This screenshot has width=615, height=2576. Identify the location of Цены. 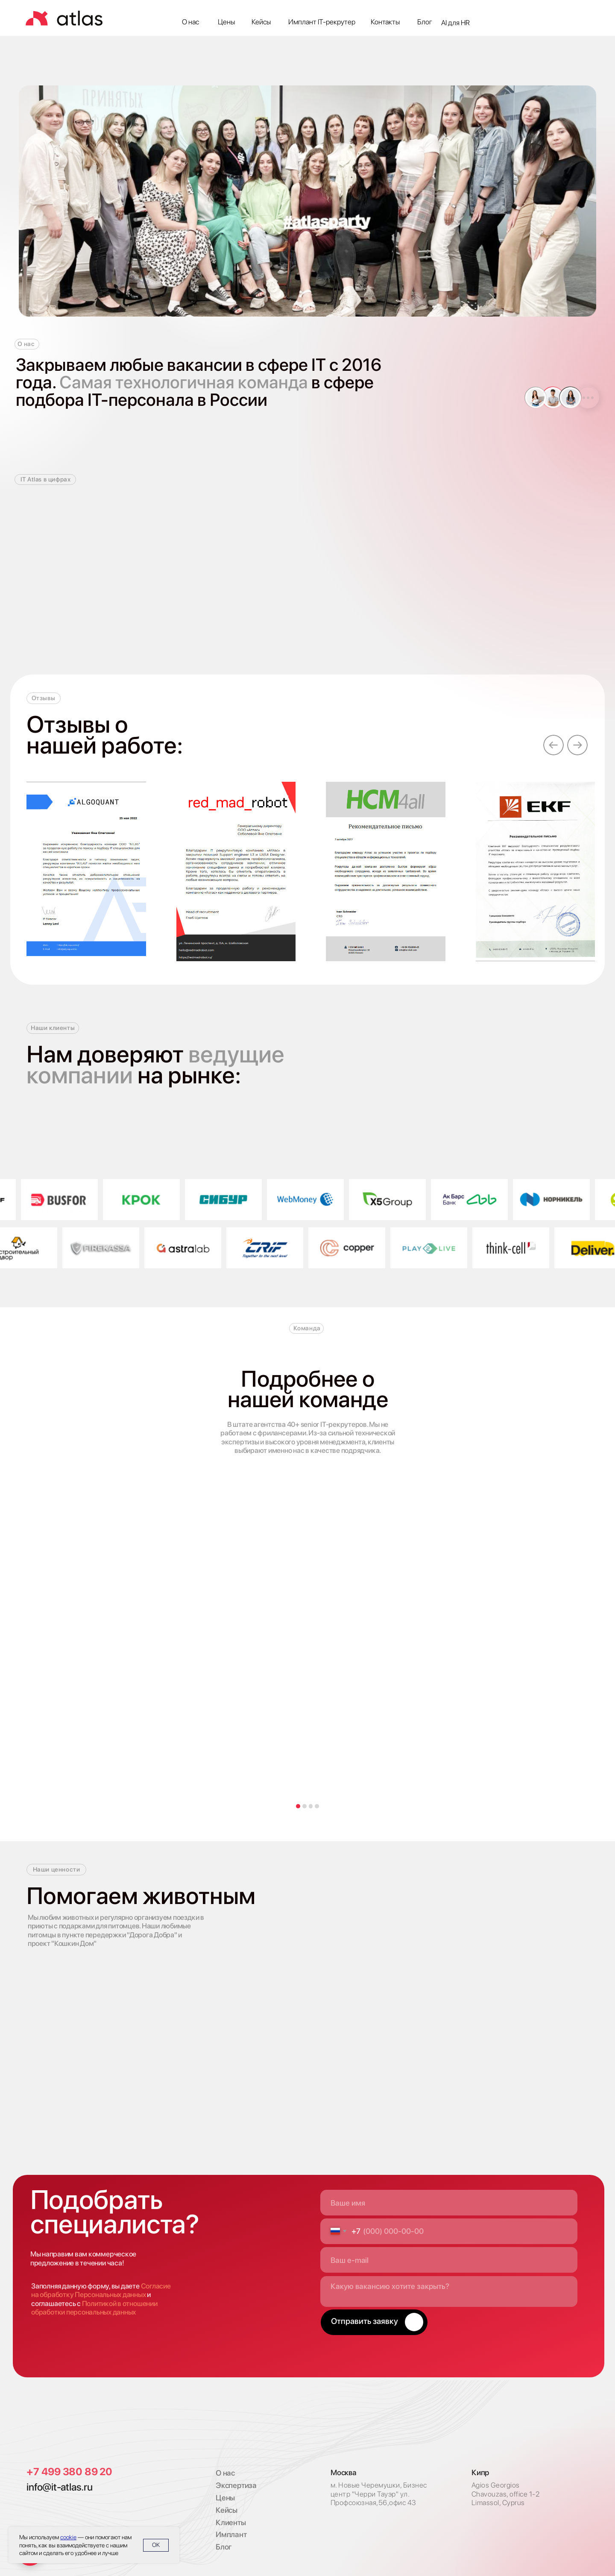
(226, 22).